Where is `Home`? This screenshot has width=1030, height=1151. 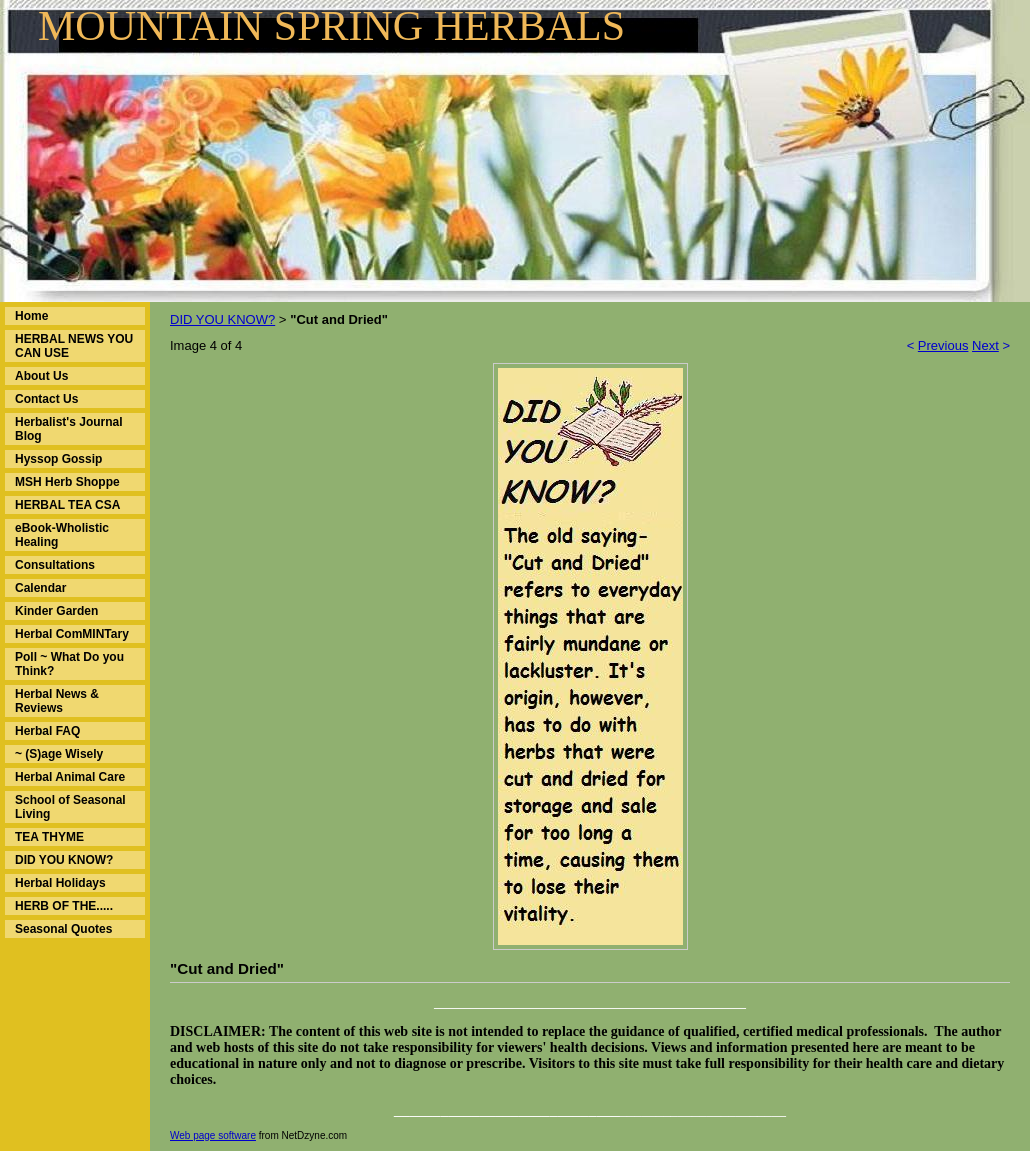 Home is located at coordinates (31, 316).